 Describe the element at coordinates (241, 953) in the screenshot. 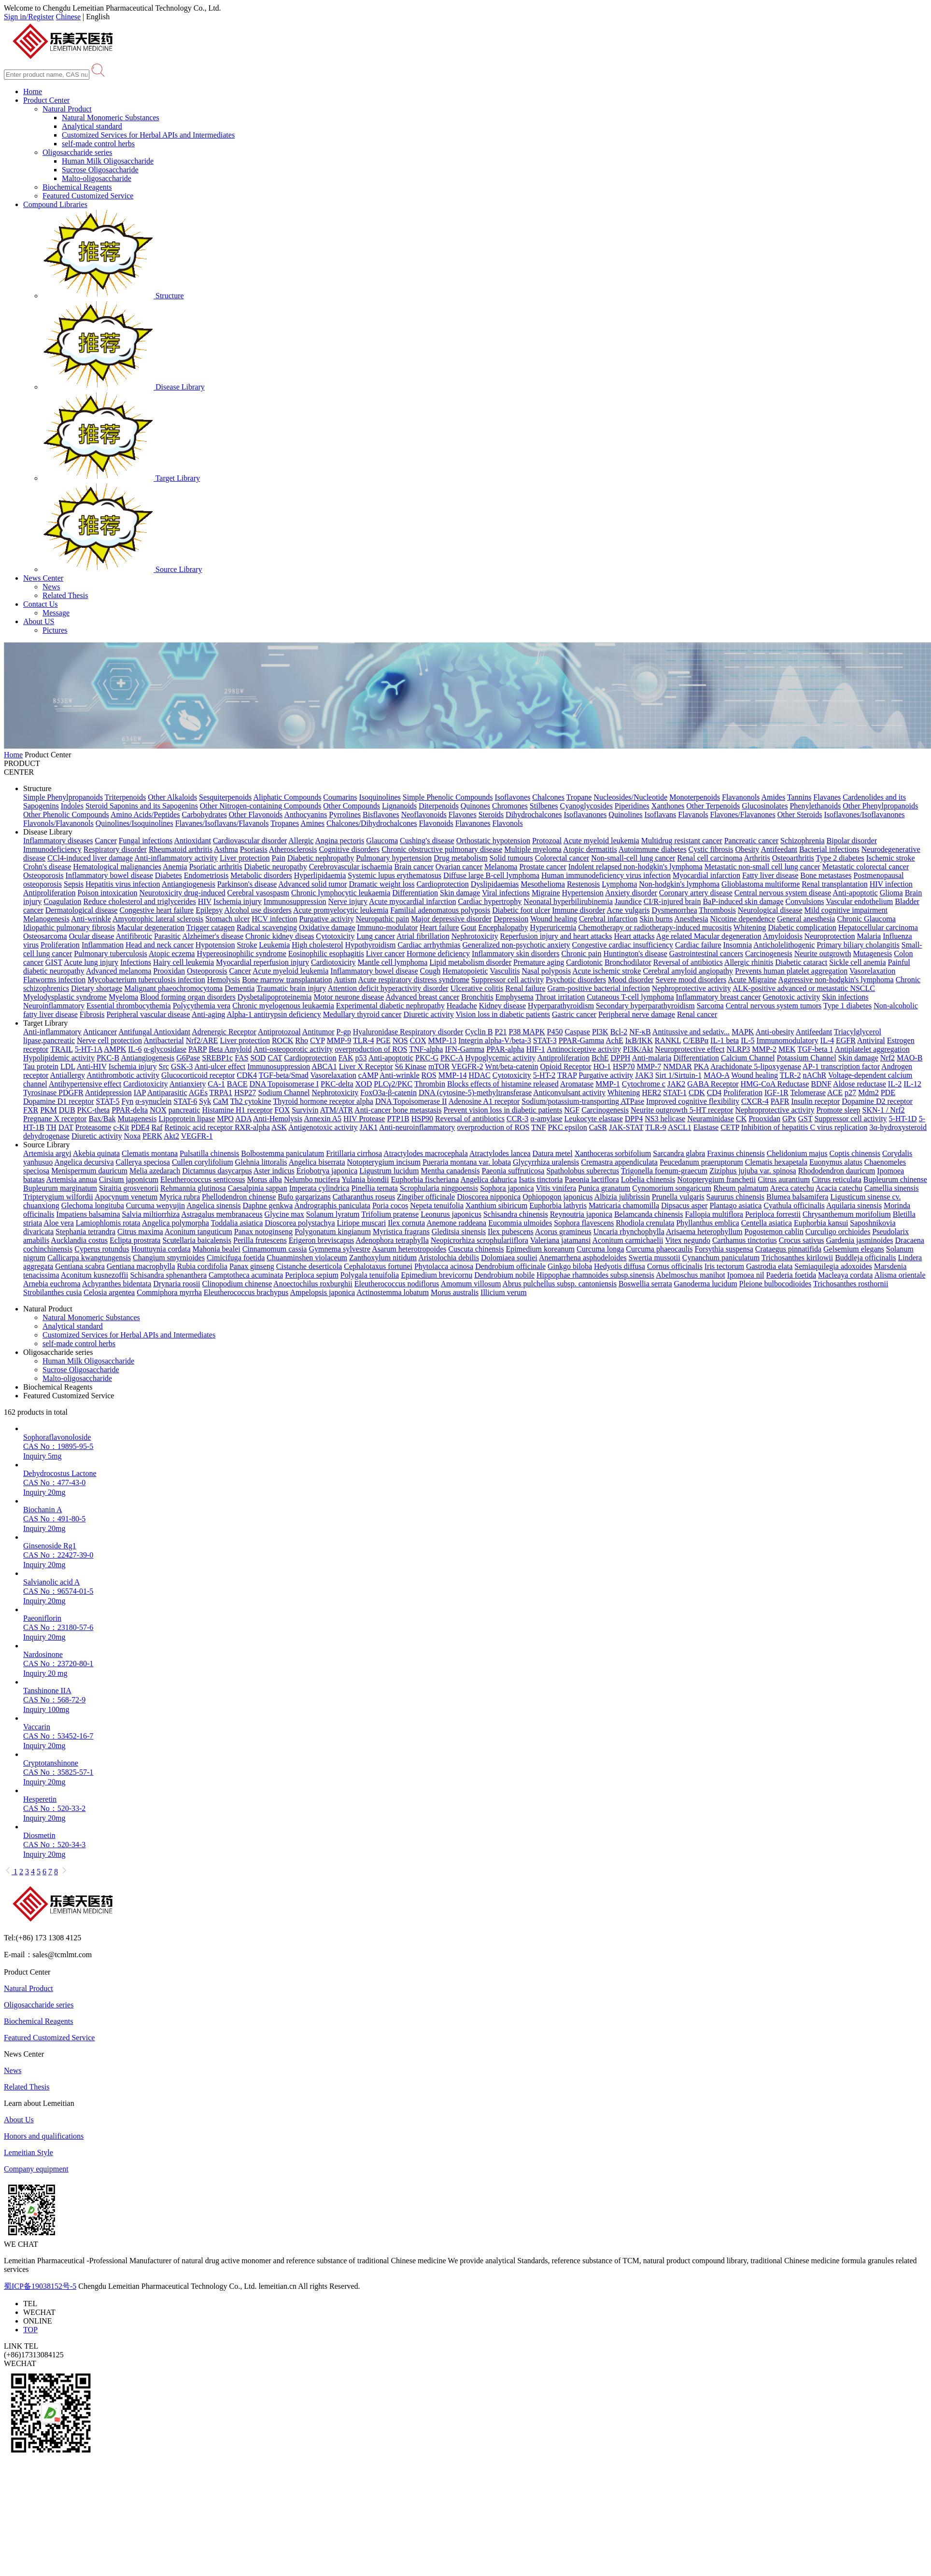

I see `Hypereosinophilic syndrome` at that location.